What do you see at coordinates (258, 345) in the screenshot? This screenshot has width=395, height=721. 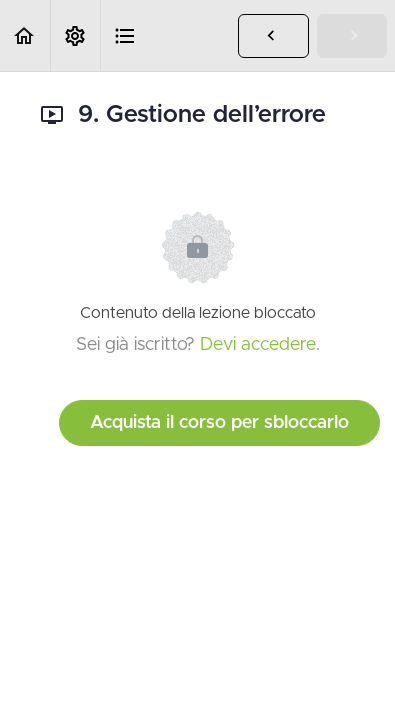 I see `Devi accedere` at bounding box center [258, 345].